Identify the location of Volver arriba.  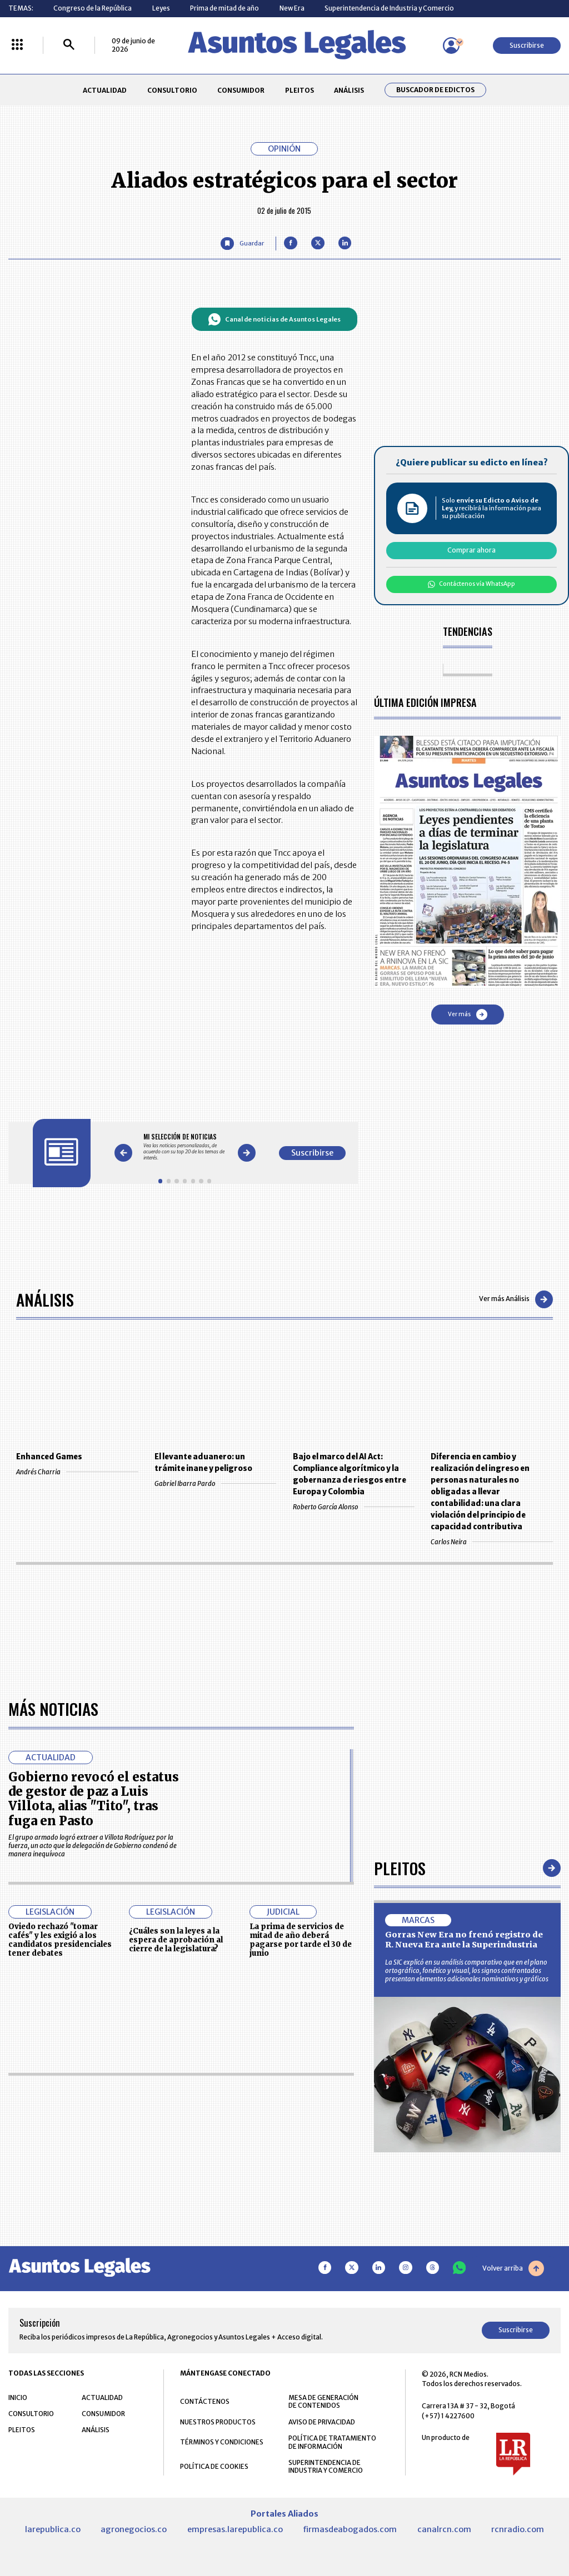
(513, 2268).